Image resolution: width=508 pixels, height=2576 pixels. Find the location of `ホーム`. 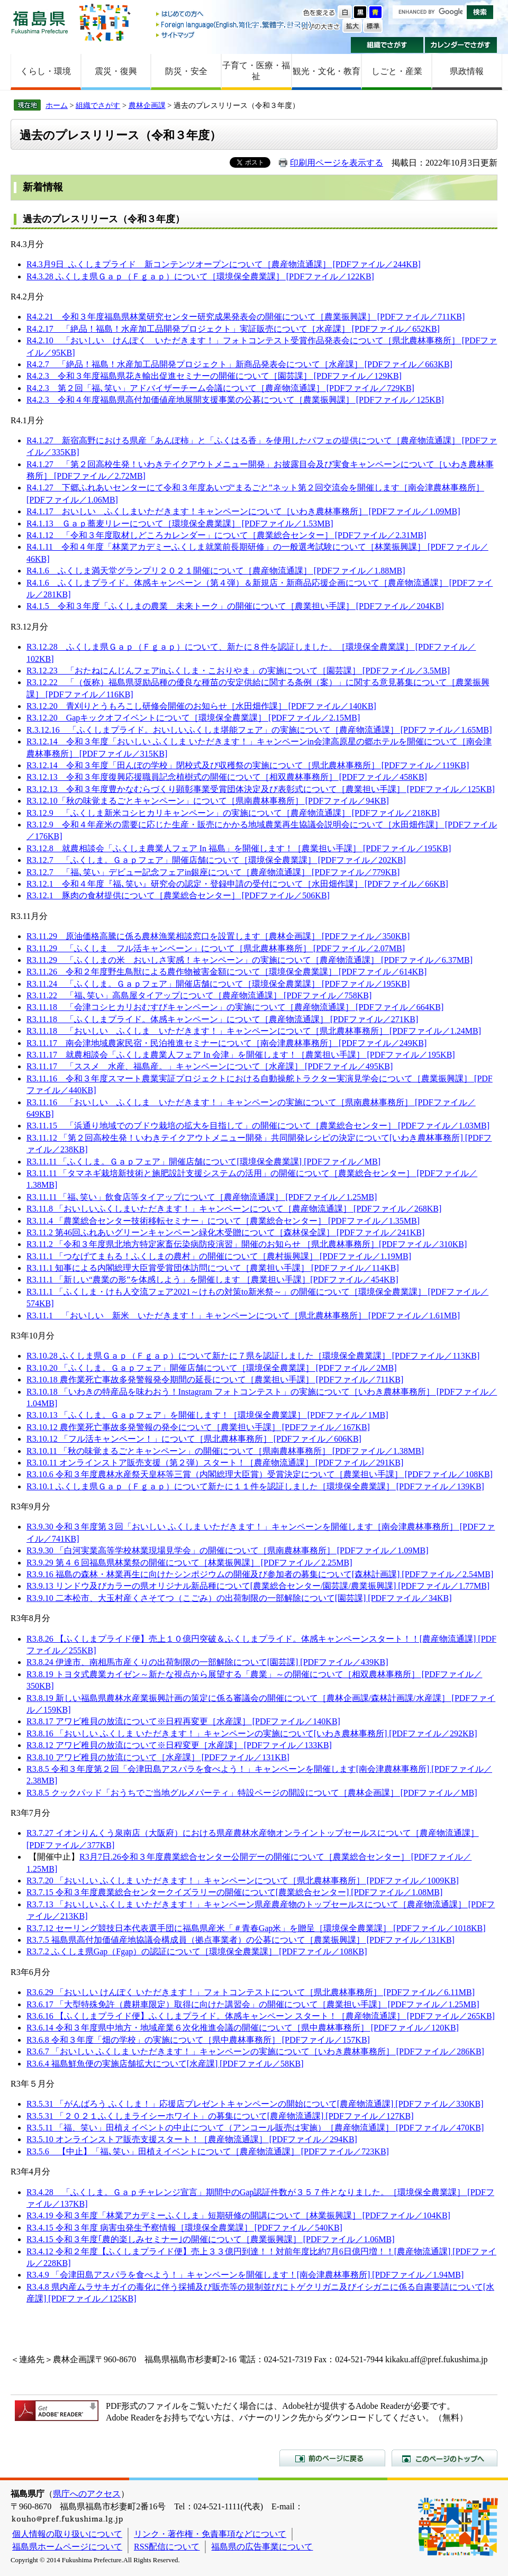

ホーム is located at coordinates (57, 105).